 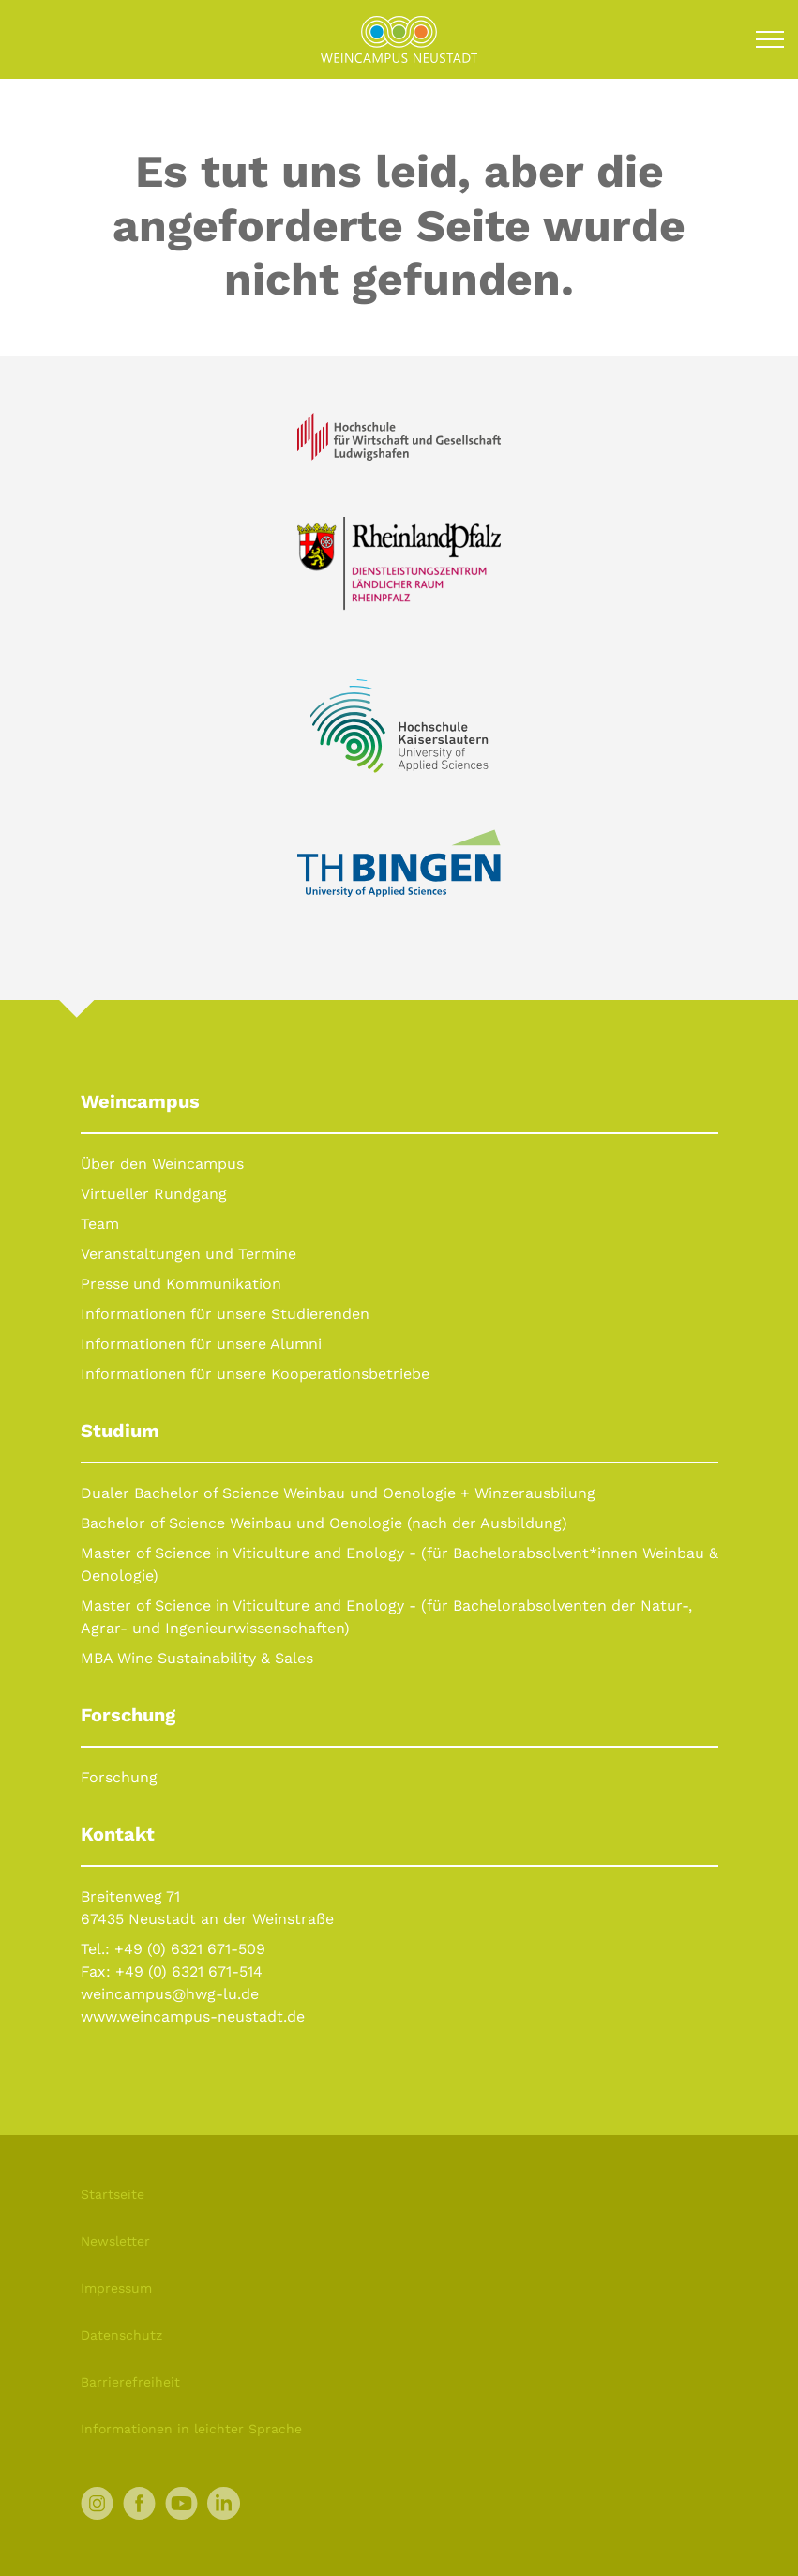 I want to click on Dualer Bachelor of Science Weinbau und Oenologie + Winzerausbilung, so click(x=338, y=1493).